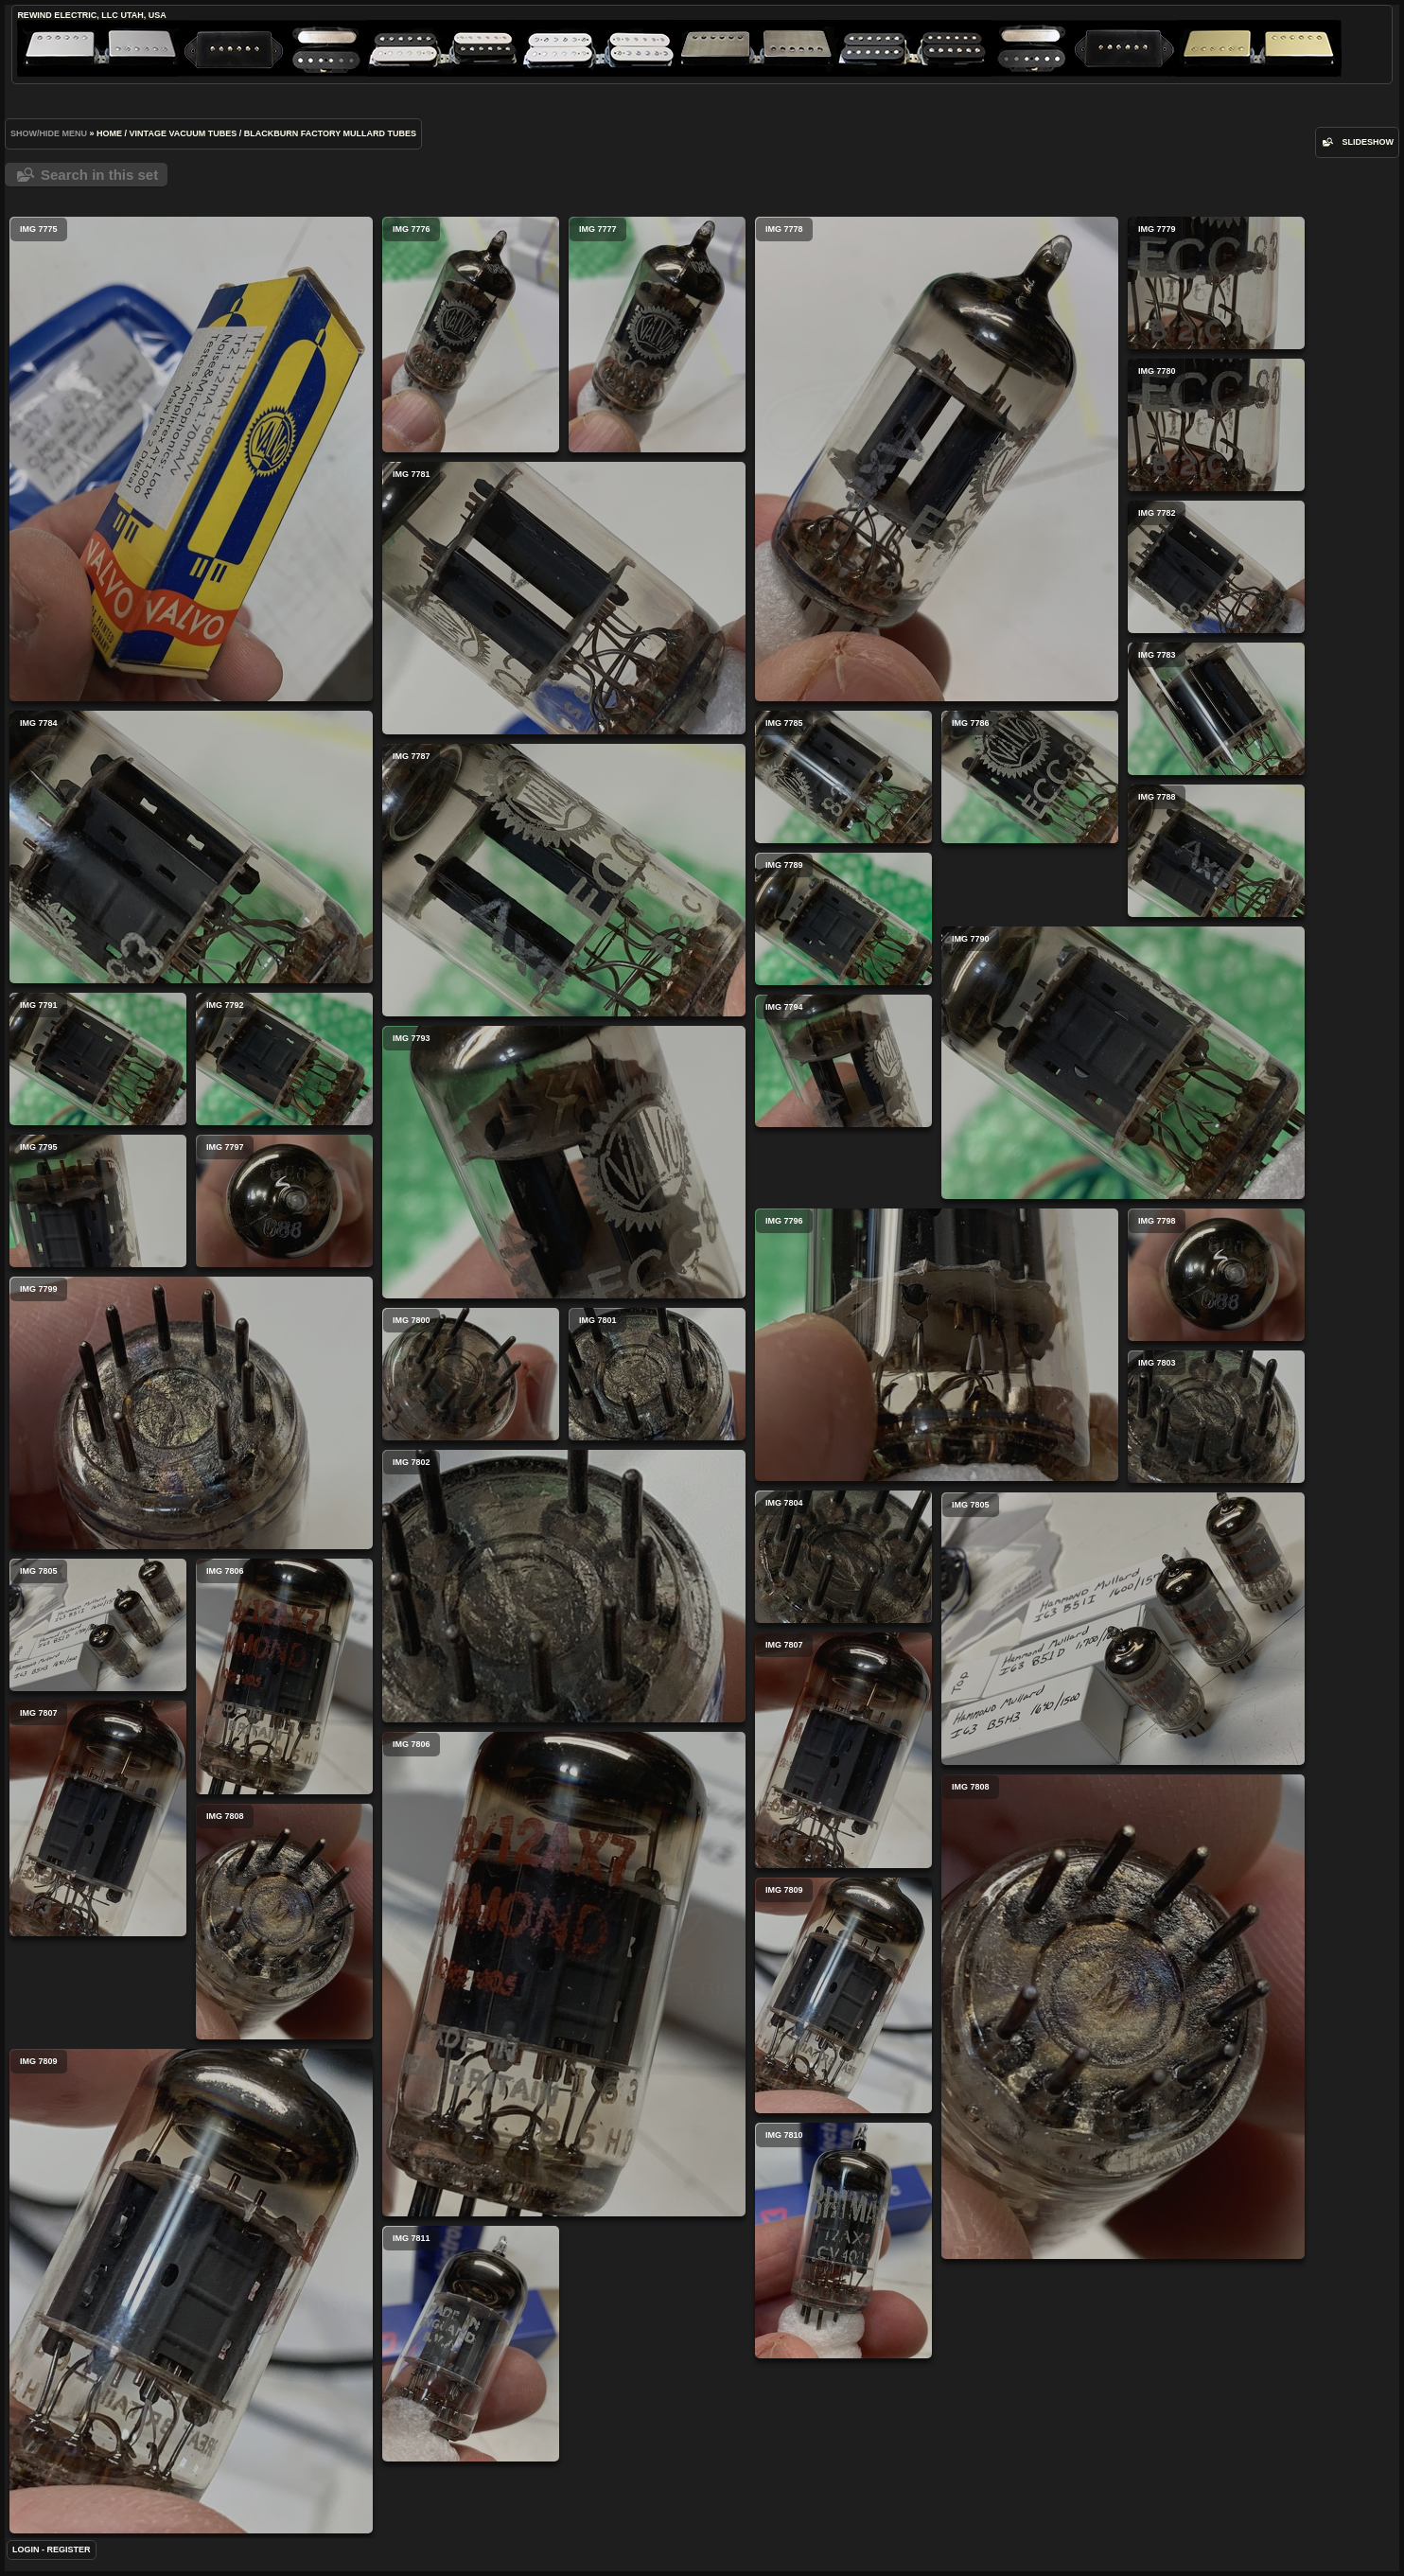  What do you see at coordinates (191, 847) in the screenshot?
I see `IMG 7784` at bounding box center [191, 847].